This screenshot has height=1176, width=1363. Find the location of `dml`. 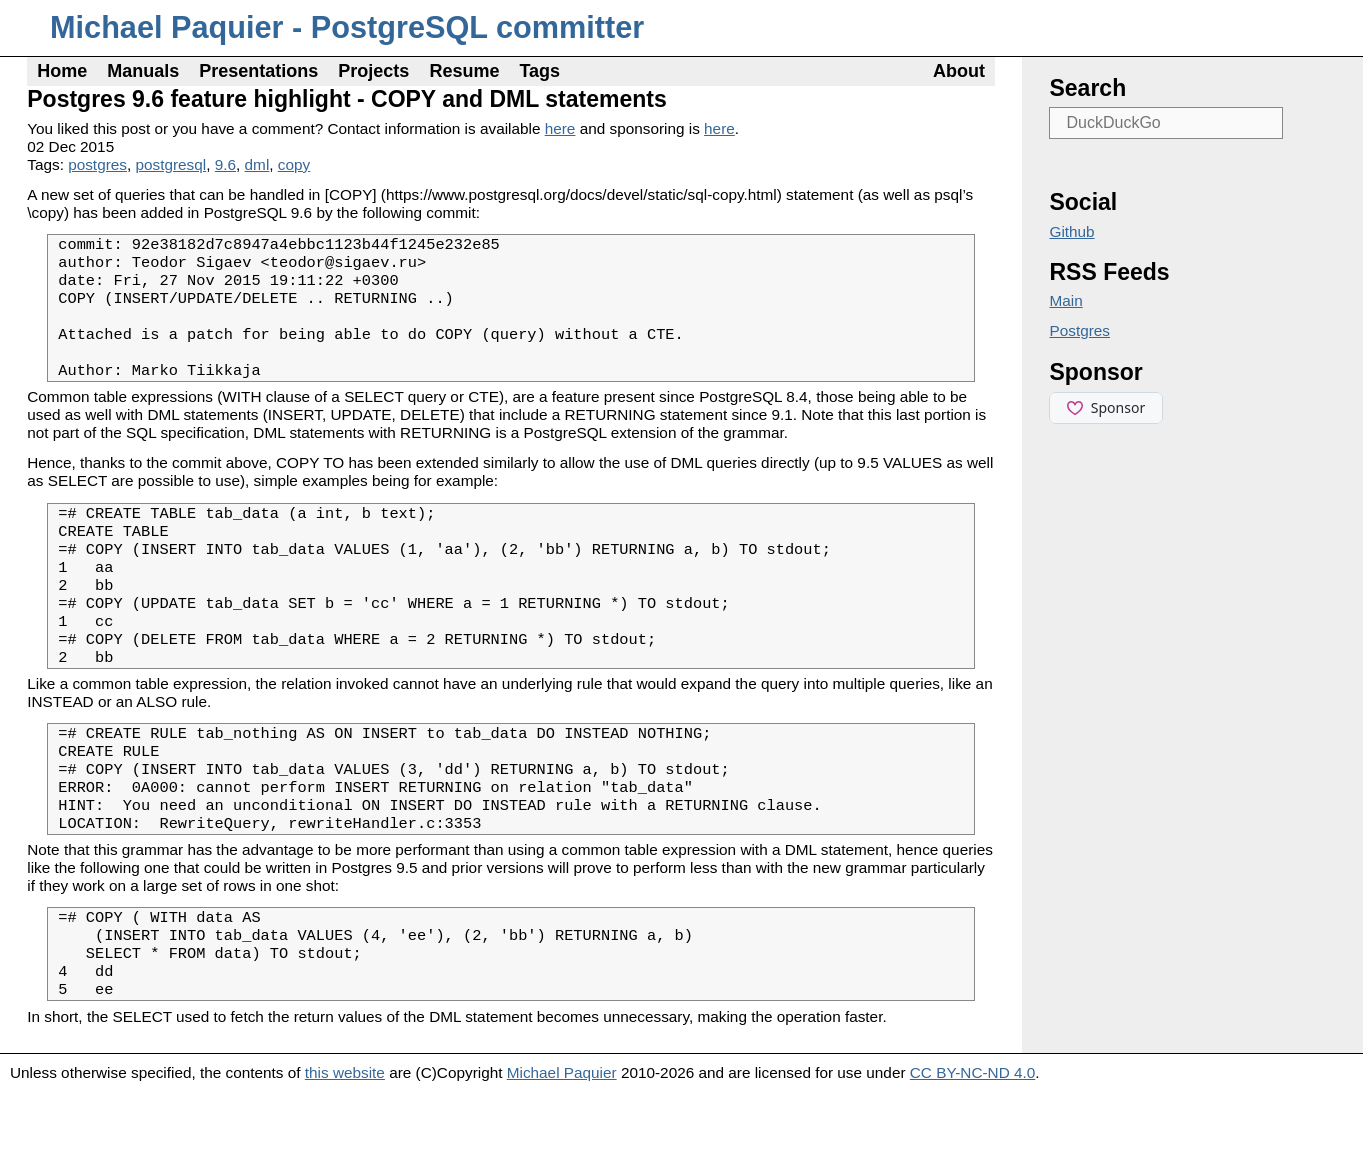

dml is located at coordinates (257, 164).